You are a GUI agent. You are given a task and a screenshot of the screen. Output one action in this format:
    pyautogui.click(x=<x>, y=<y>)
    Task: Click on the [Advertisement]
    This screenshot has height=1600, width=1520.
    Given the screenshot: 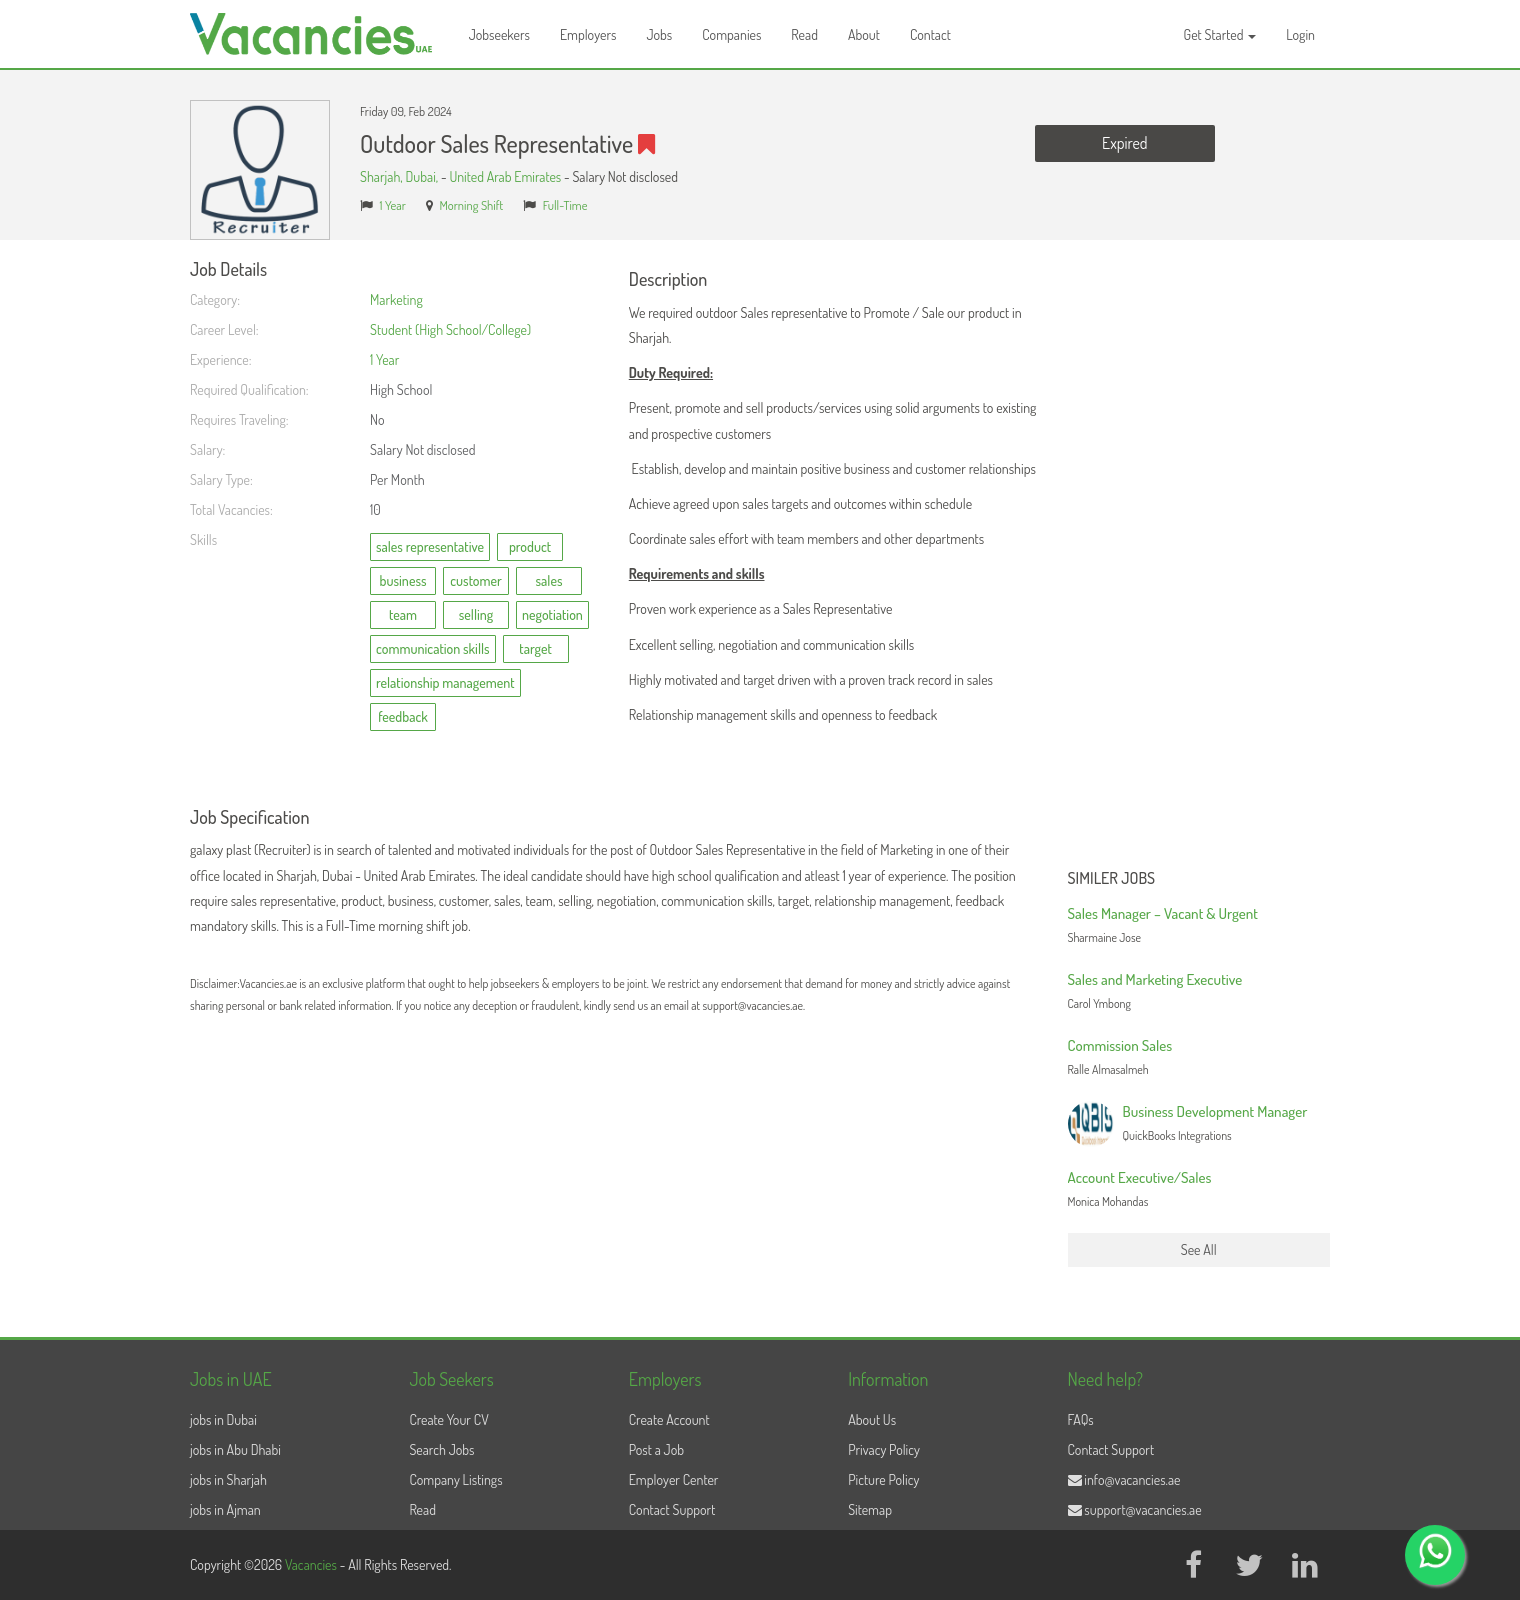 What is the action you would take?
    pyautogui.click(x=1199, y=560)
    